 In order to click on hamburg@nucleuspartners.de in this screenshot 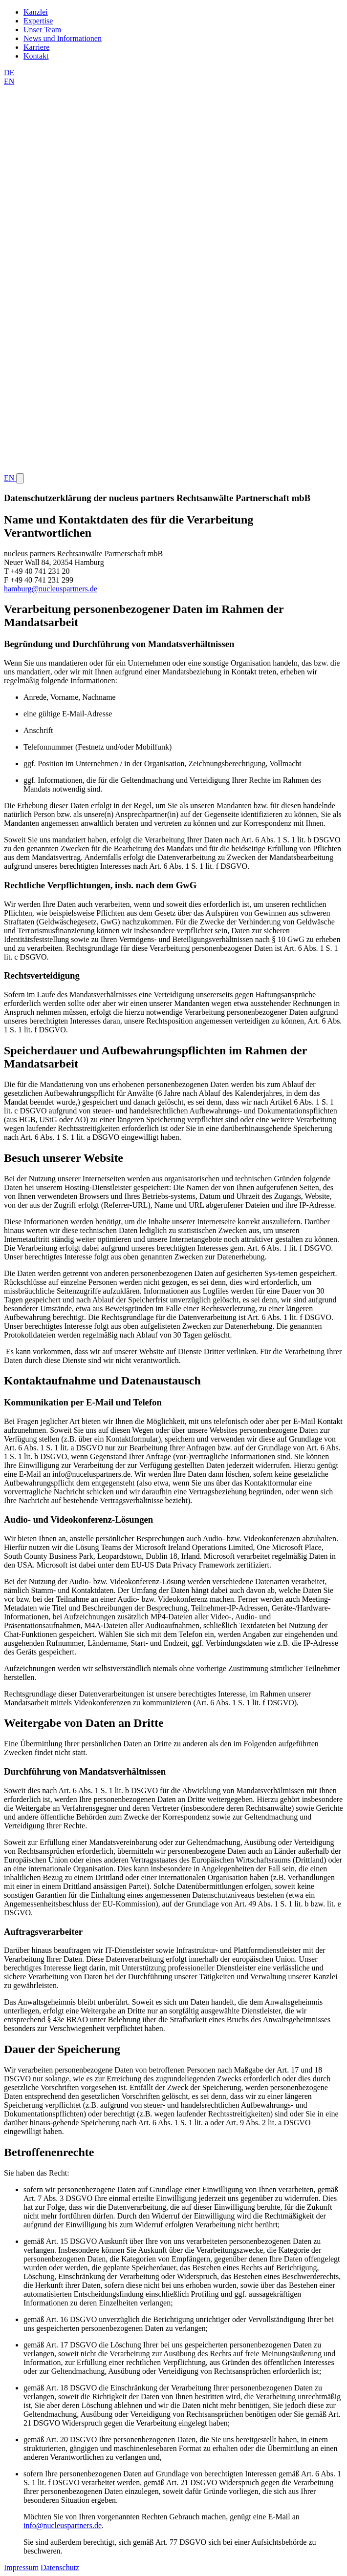, I will do `click(50, 589)`.